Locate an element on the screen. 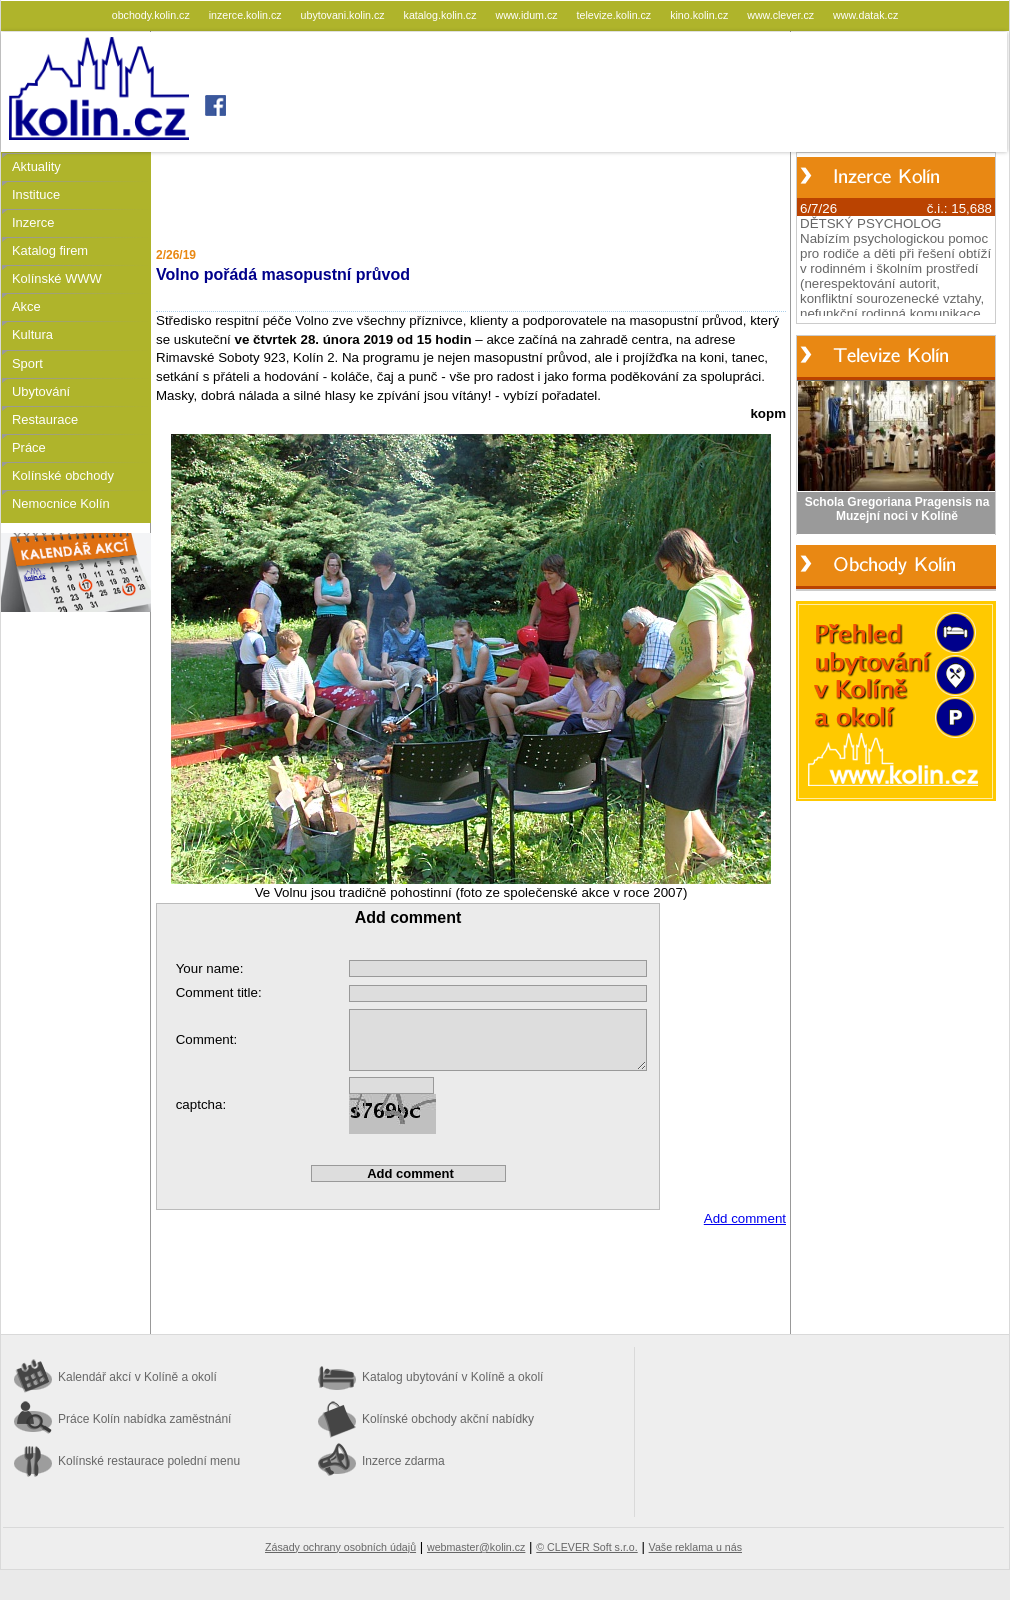 The height and width of the screenshot is (1600, 1010). Zásady ochrany osobních údajů is located at coordinates (340, 1547).